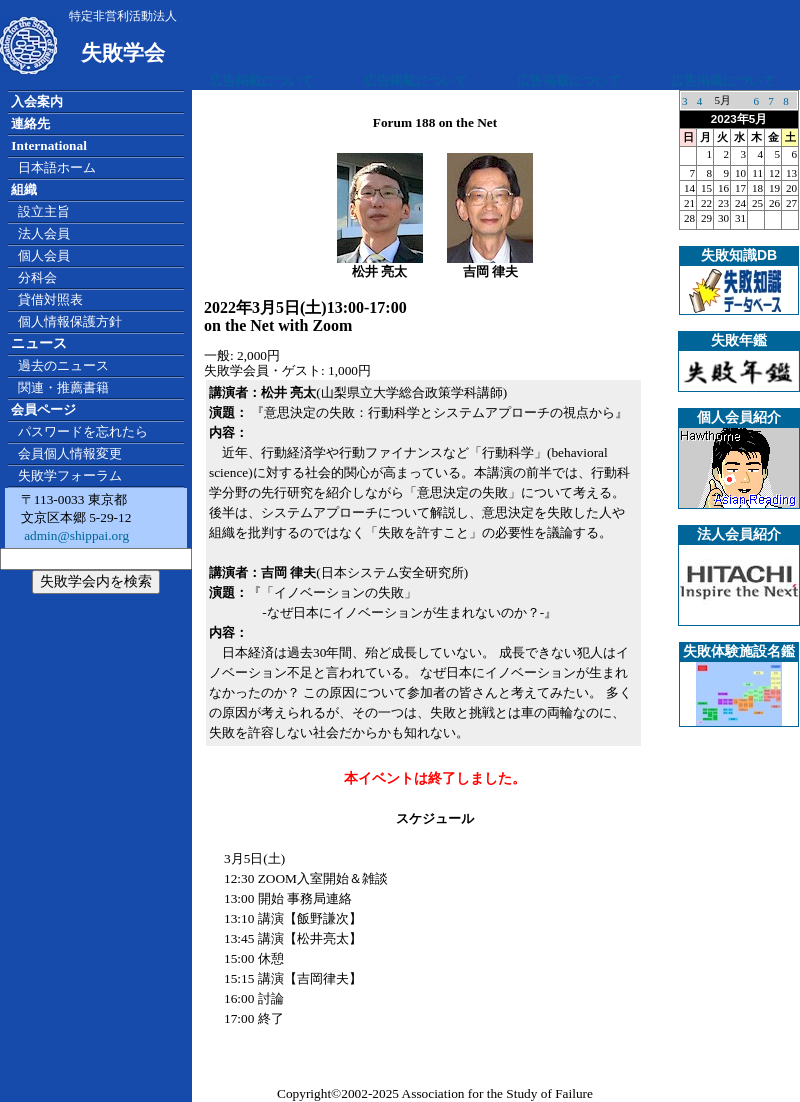 Image resolution: width=800 pixels, height=1102 pixels. Describe the element at coordinates (24, 189) in the screenshot. I see `組織` at that location.